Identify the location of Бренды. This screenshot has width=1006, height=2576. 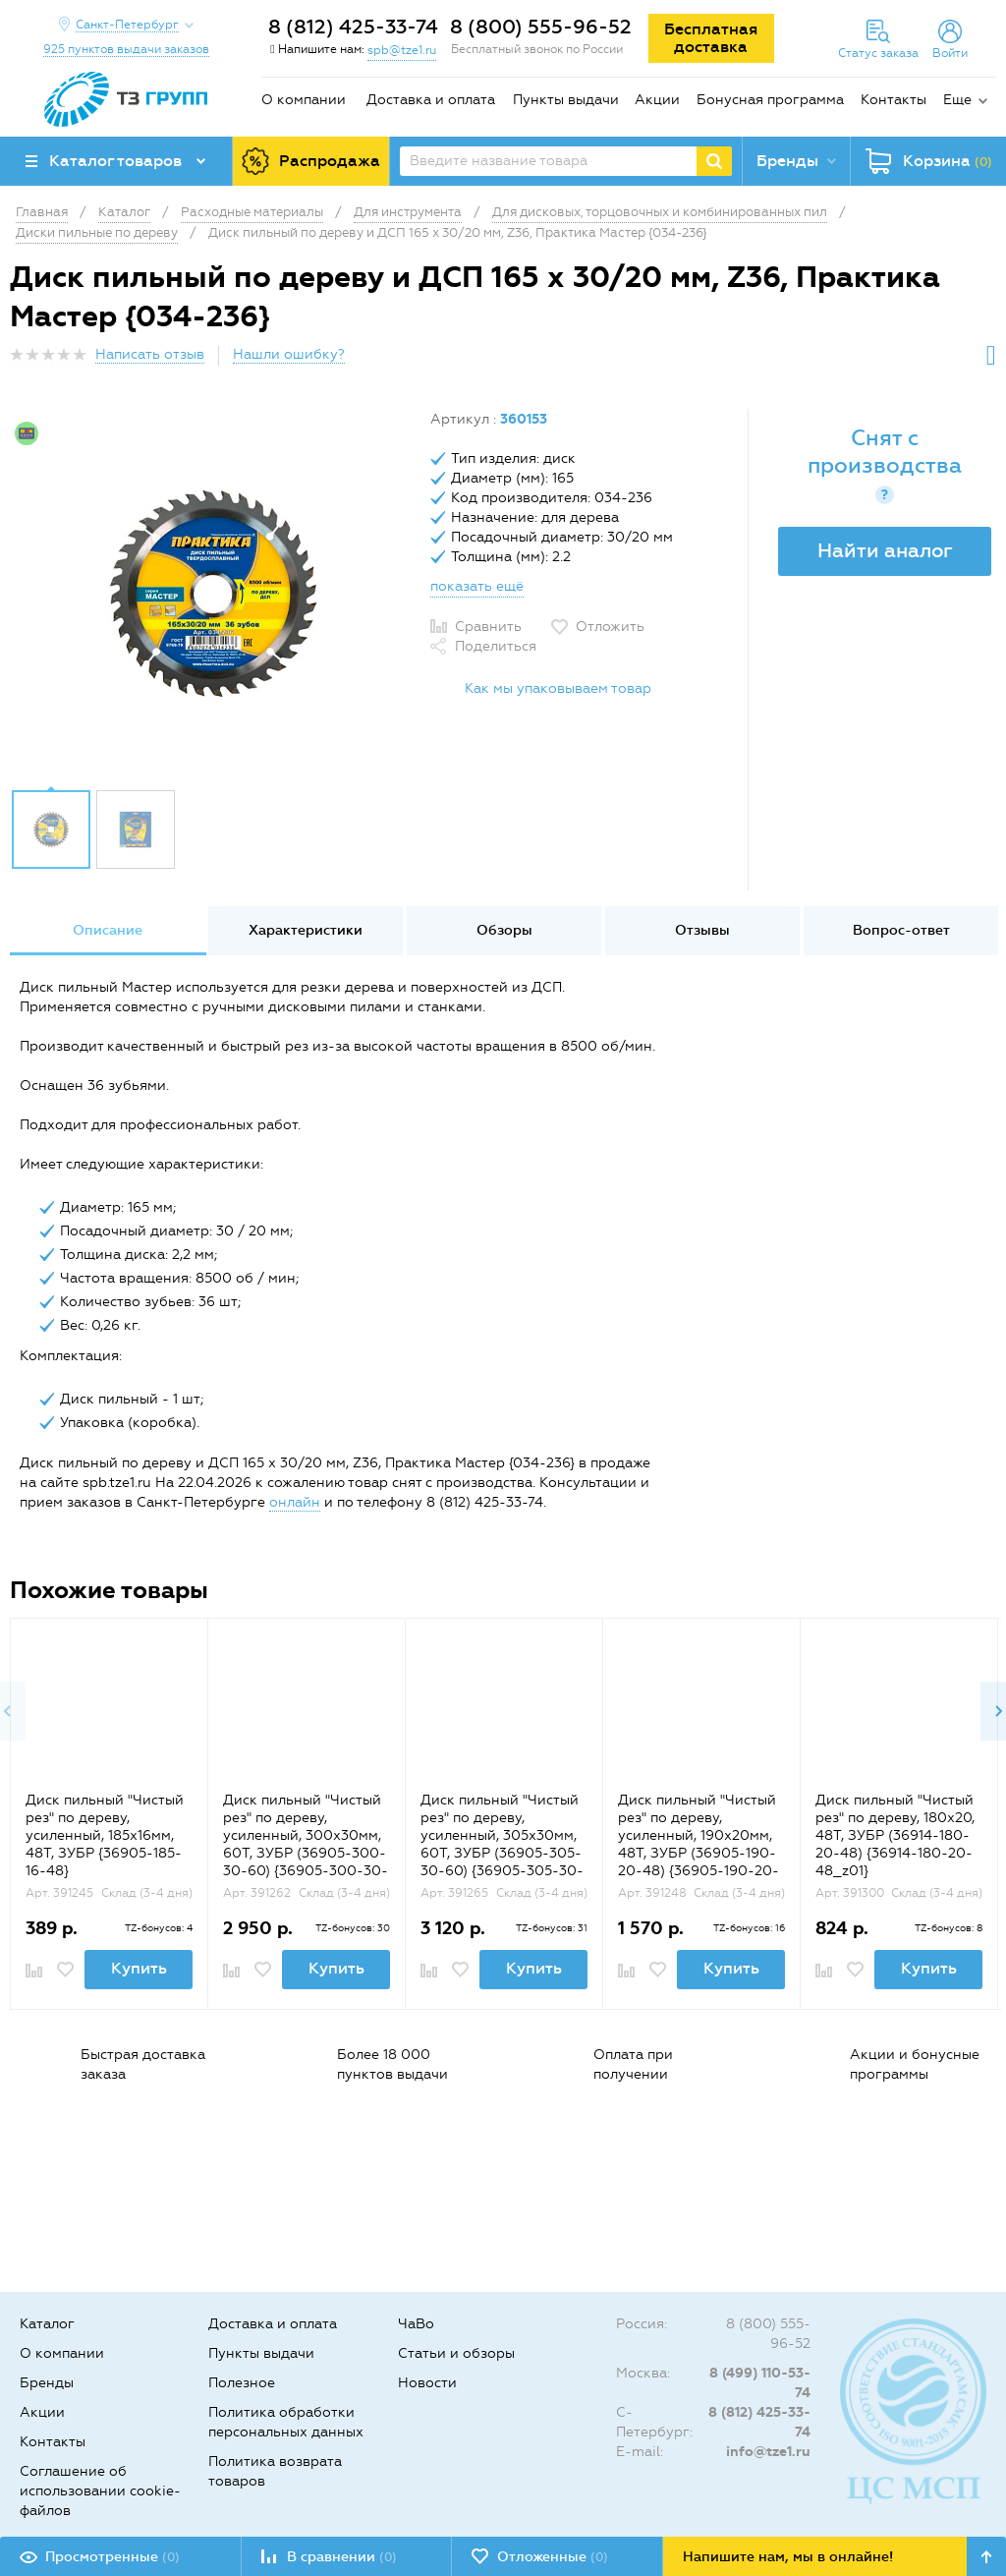
(47, 2383).